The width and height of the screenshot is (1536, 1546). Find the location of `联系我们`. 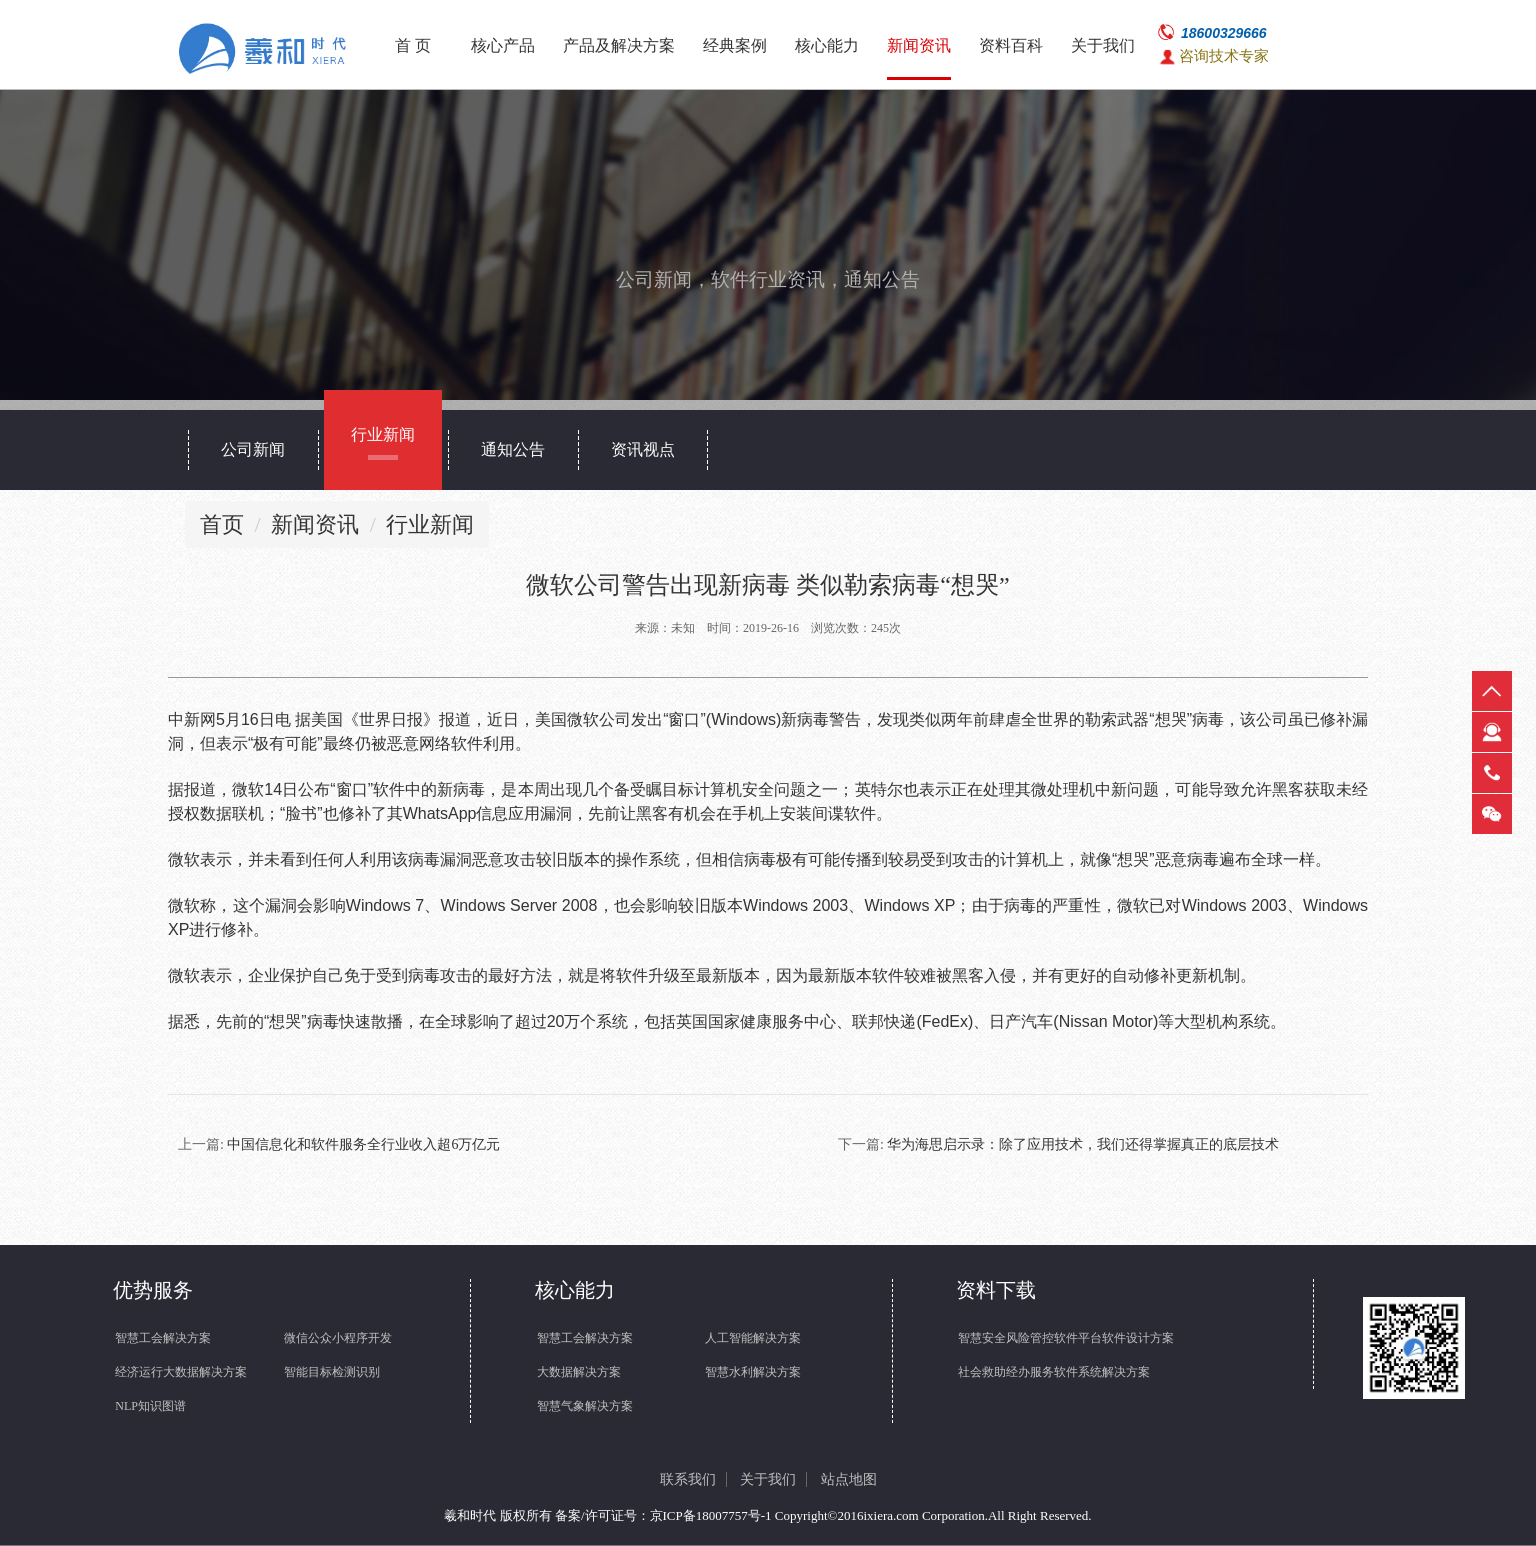

联系我们 is located at coordinates (688, 1479).